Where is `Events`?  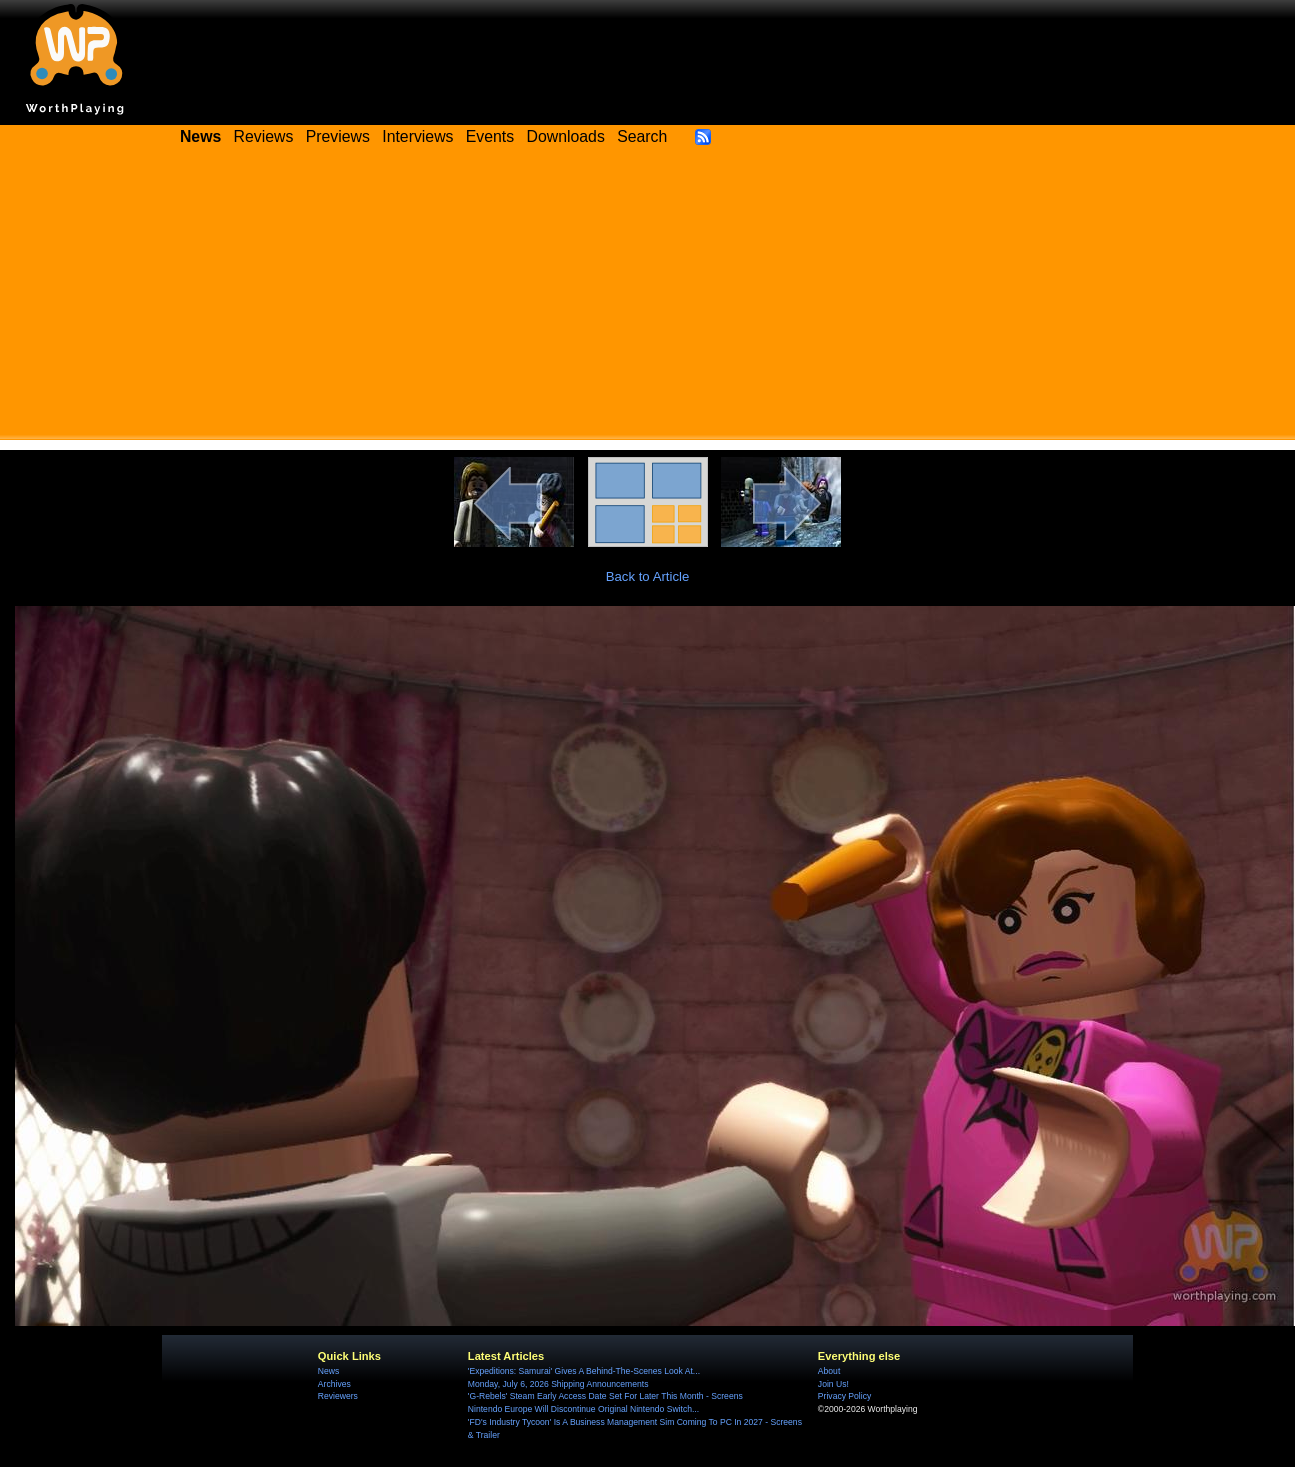 Events is located at coordinates (490, 136).